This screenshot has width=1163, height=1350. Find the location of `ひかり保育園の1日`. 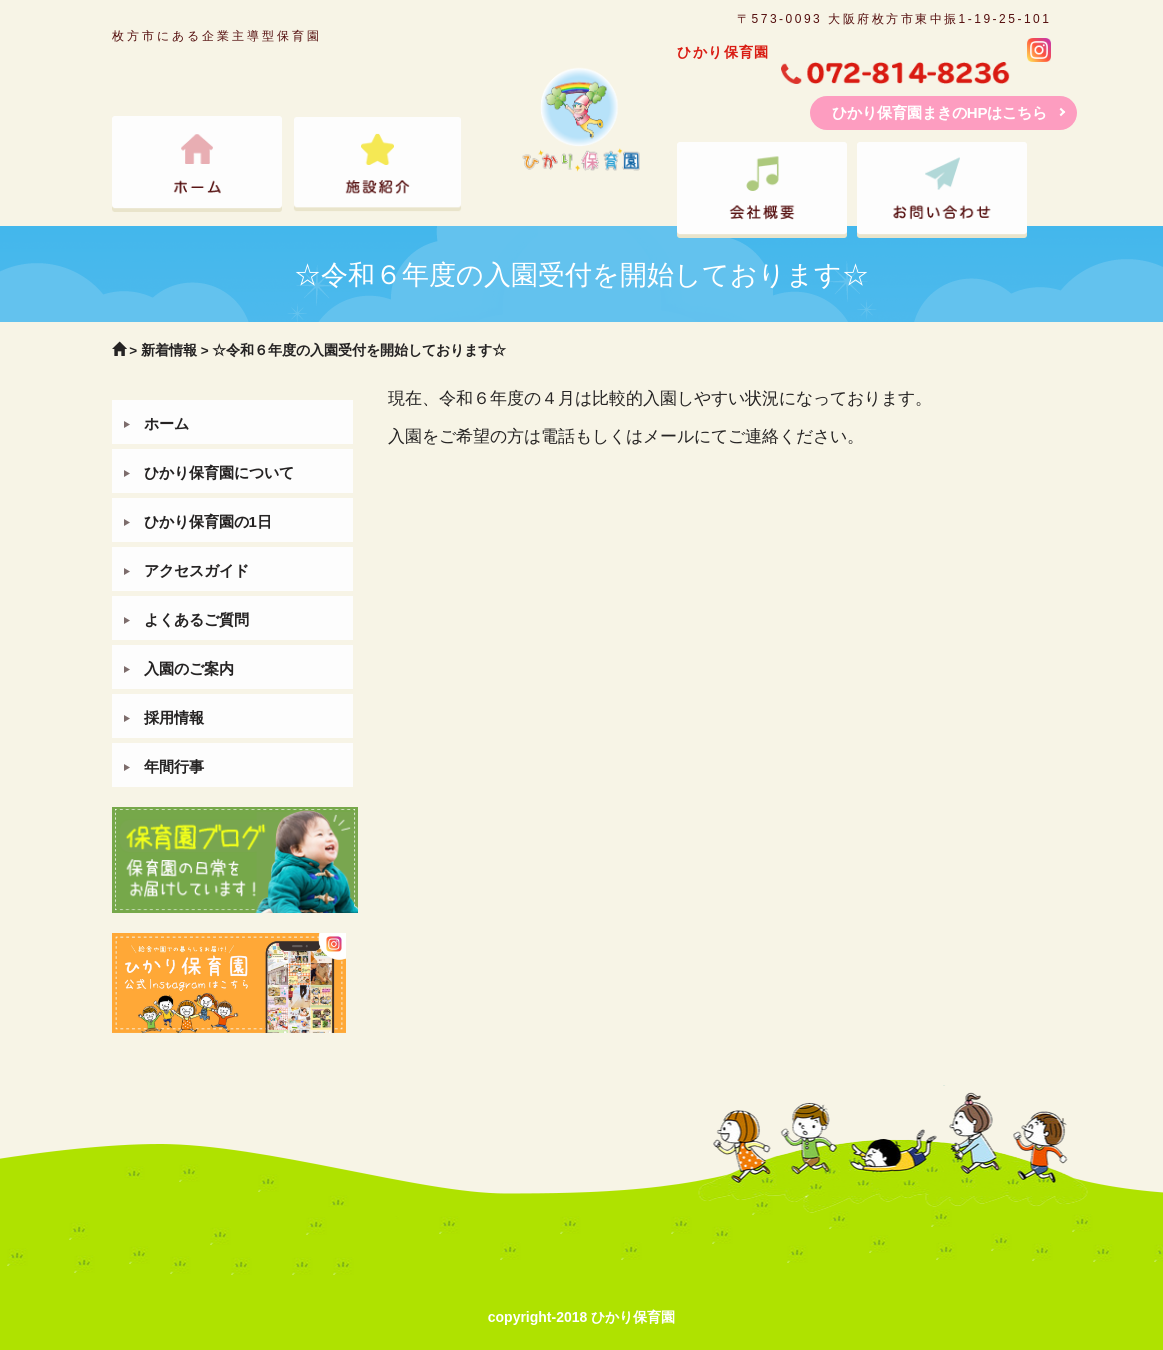

ひかり保育園の1日 is located at coordinates (208, 521).